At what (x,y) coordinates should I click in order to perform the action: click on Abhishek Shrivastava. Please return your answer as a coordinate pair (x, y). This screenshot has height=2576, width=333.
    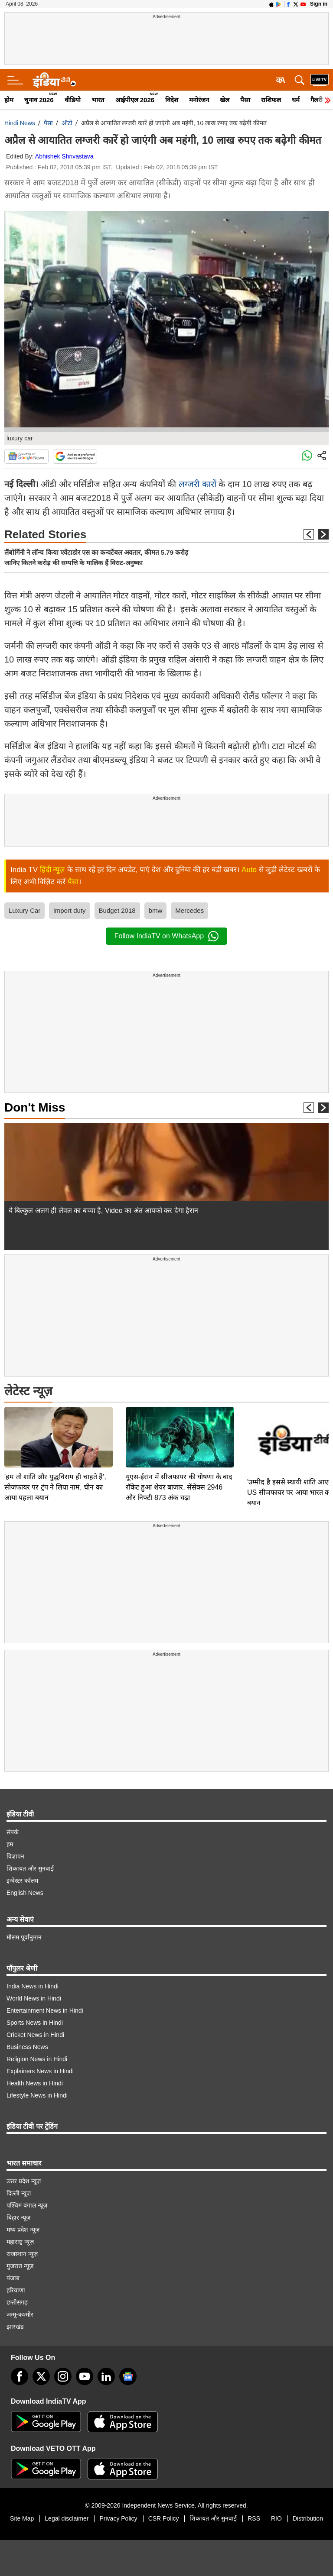
    Looking at the image, I should click on (64, 156).